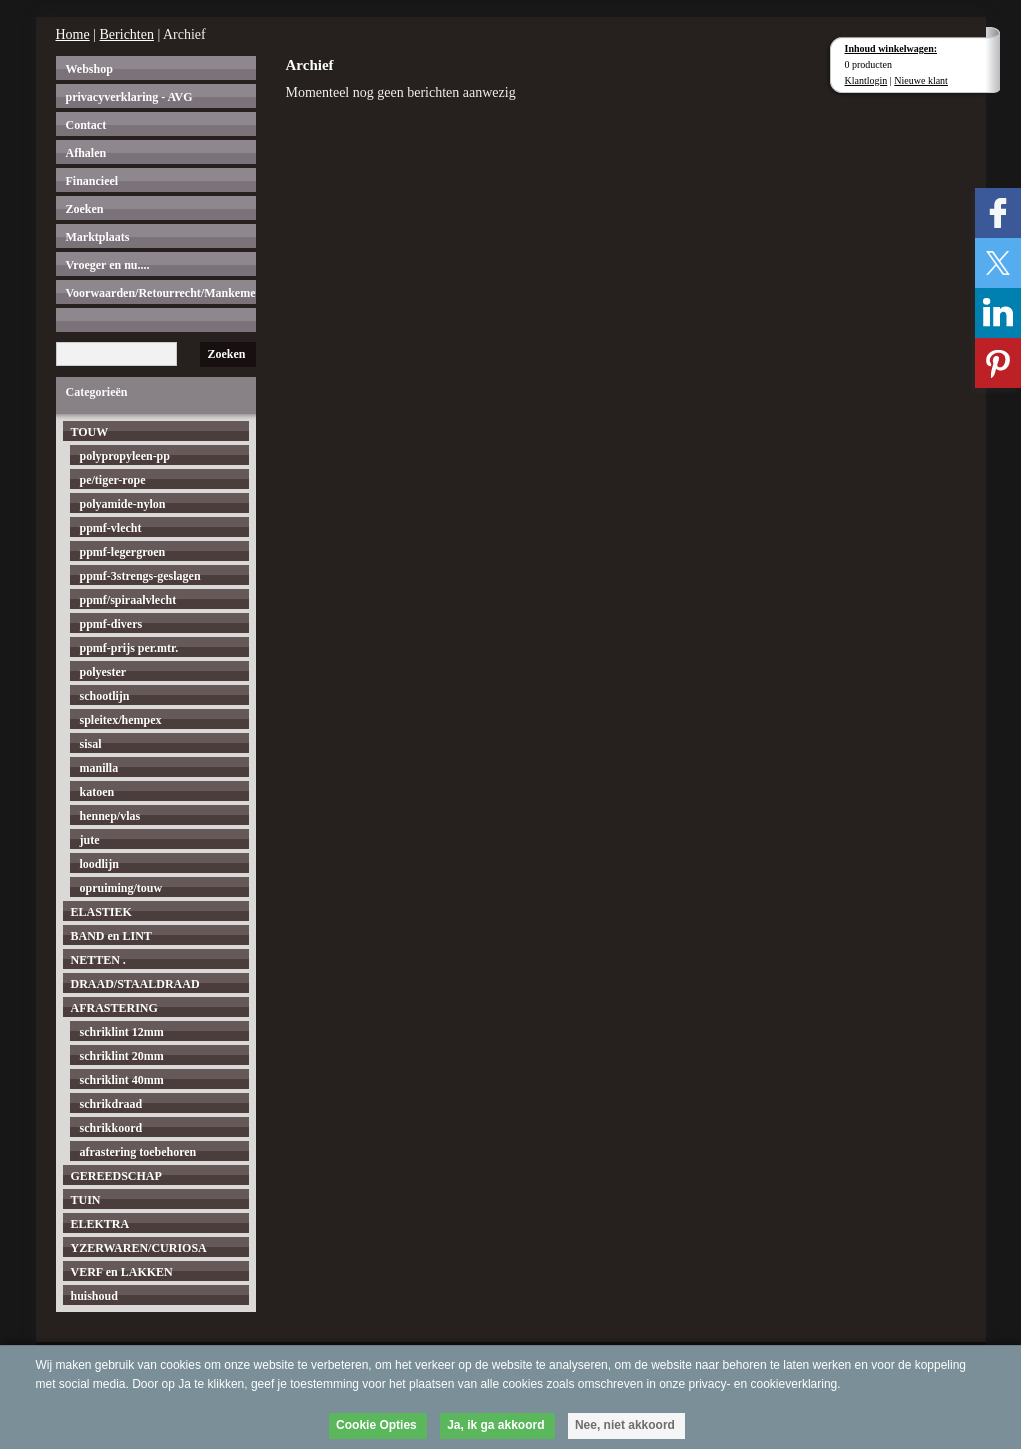 The height and width of the screenshot is (1449, 1021). Describe the element at coordinates (121, 888) in the screenshot. I see `opruiming/touw` at that location.